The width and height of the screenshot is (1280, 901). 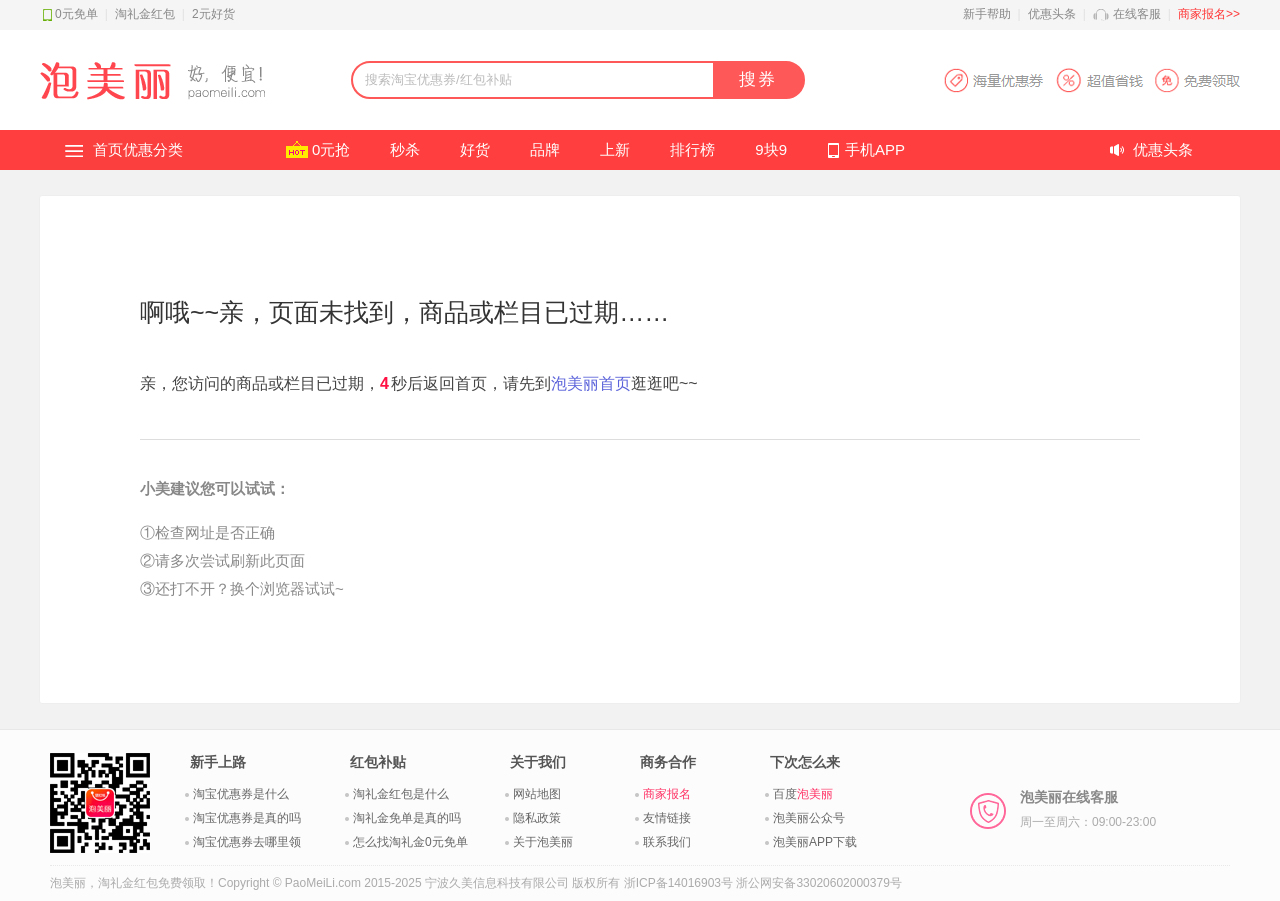 I want to click on 0元免单, so click(x=76, y=14).